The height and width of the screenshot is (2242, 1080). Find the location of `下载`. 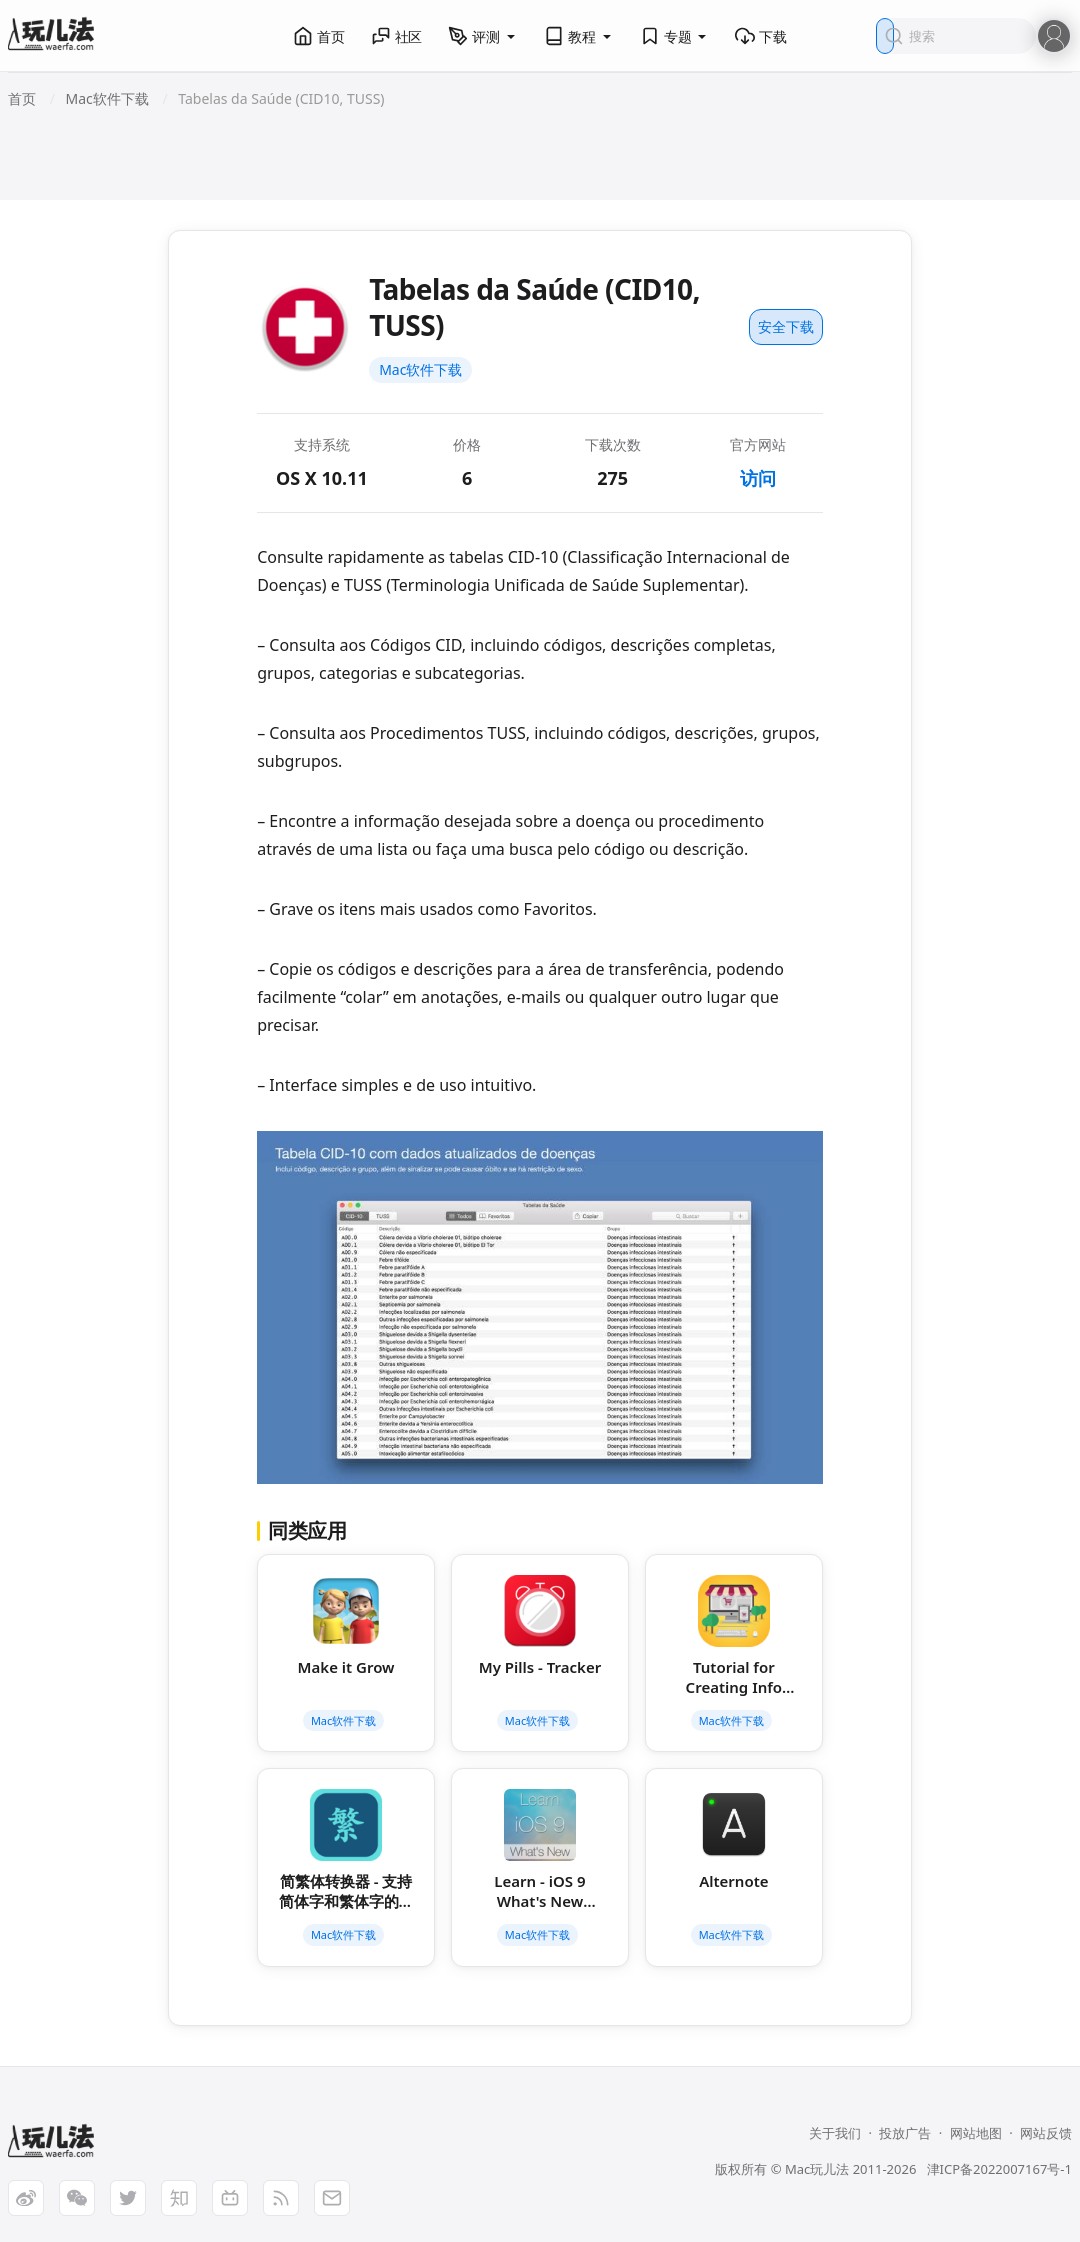

下载 is located at coordinates (761, 36).